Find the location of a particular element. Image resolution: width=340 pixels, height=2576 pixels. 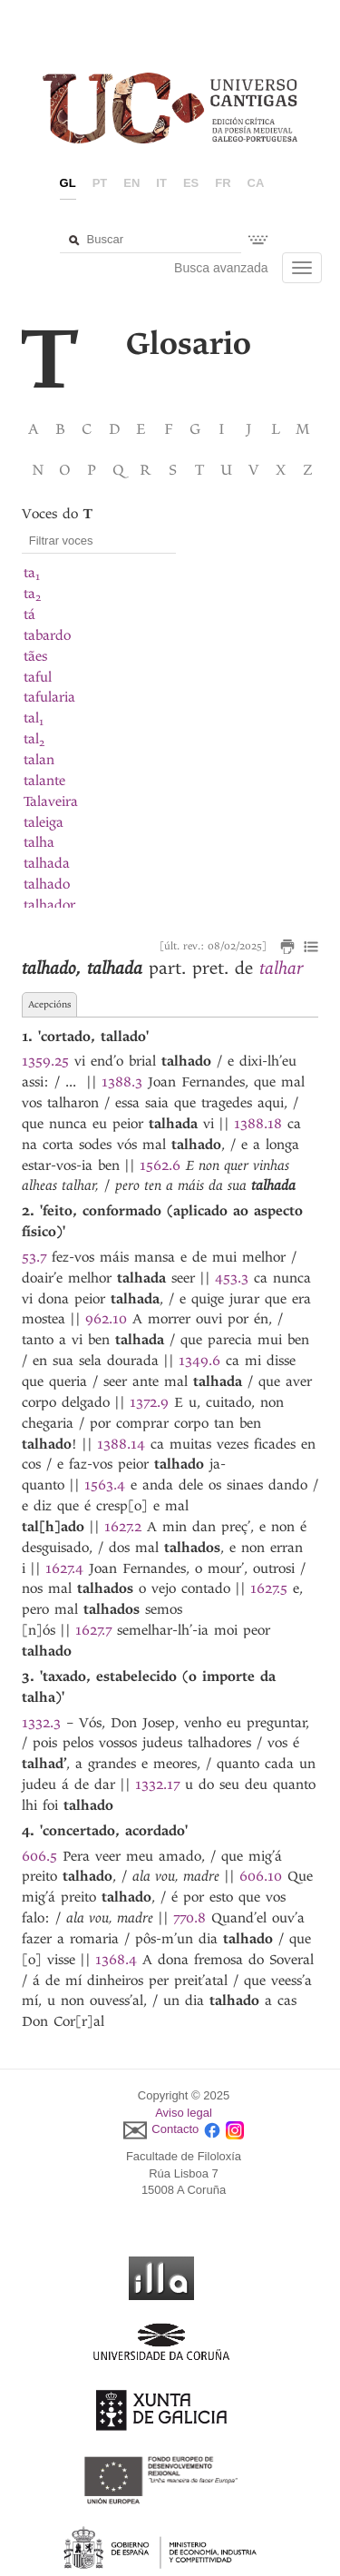

tabardo is located at coordinates (47, 635).